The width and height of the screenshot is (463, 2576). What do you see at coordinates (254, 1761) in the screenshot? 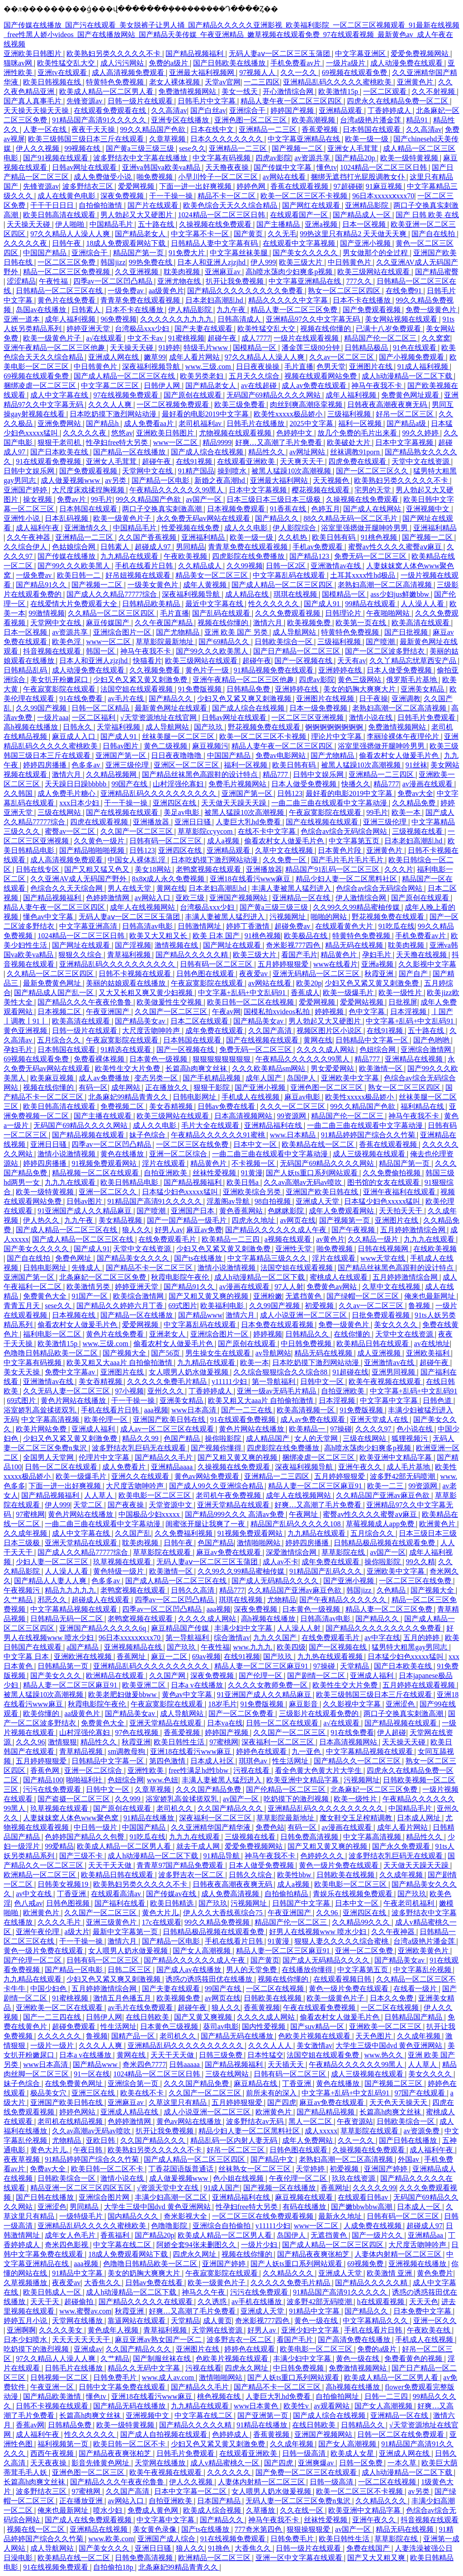
I see `琪琪色av` at bounding box center [254, 1761].